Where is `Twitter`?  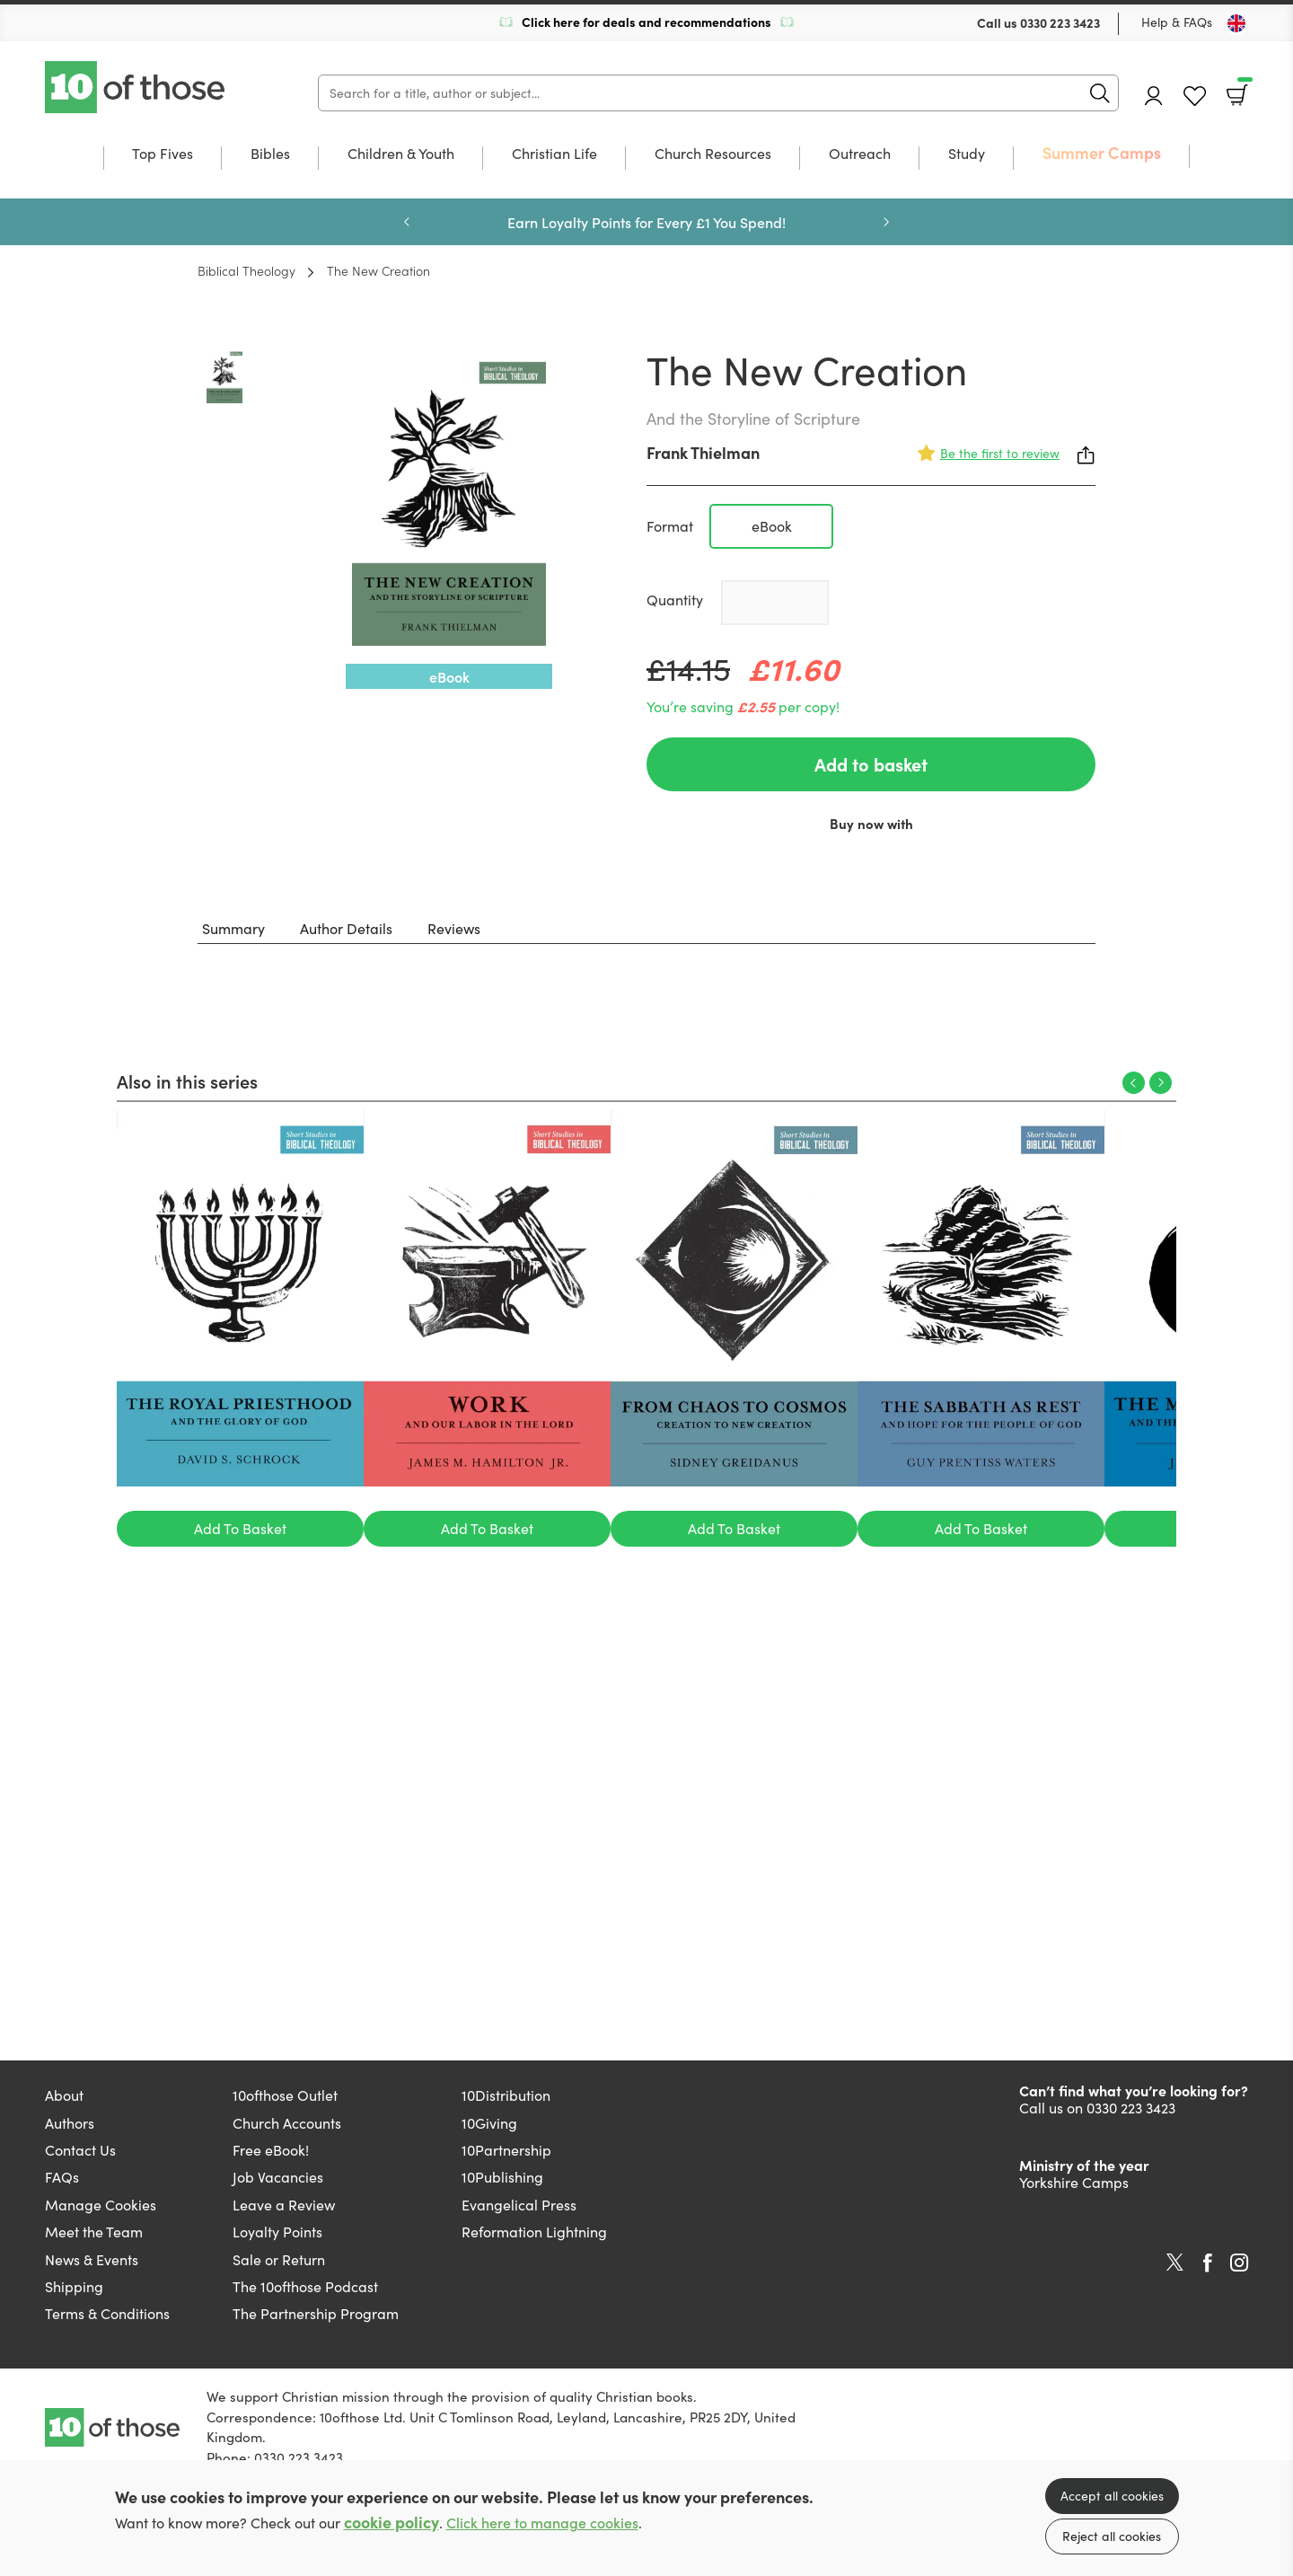 Twitter is located at coordinates (1174, 2263).